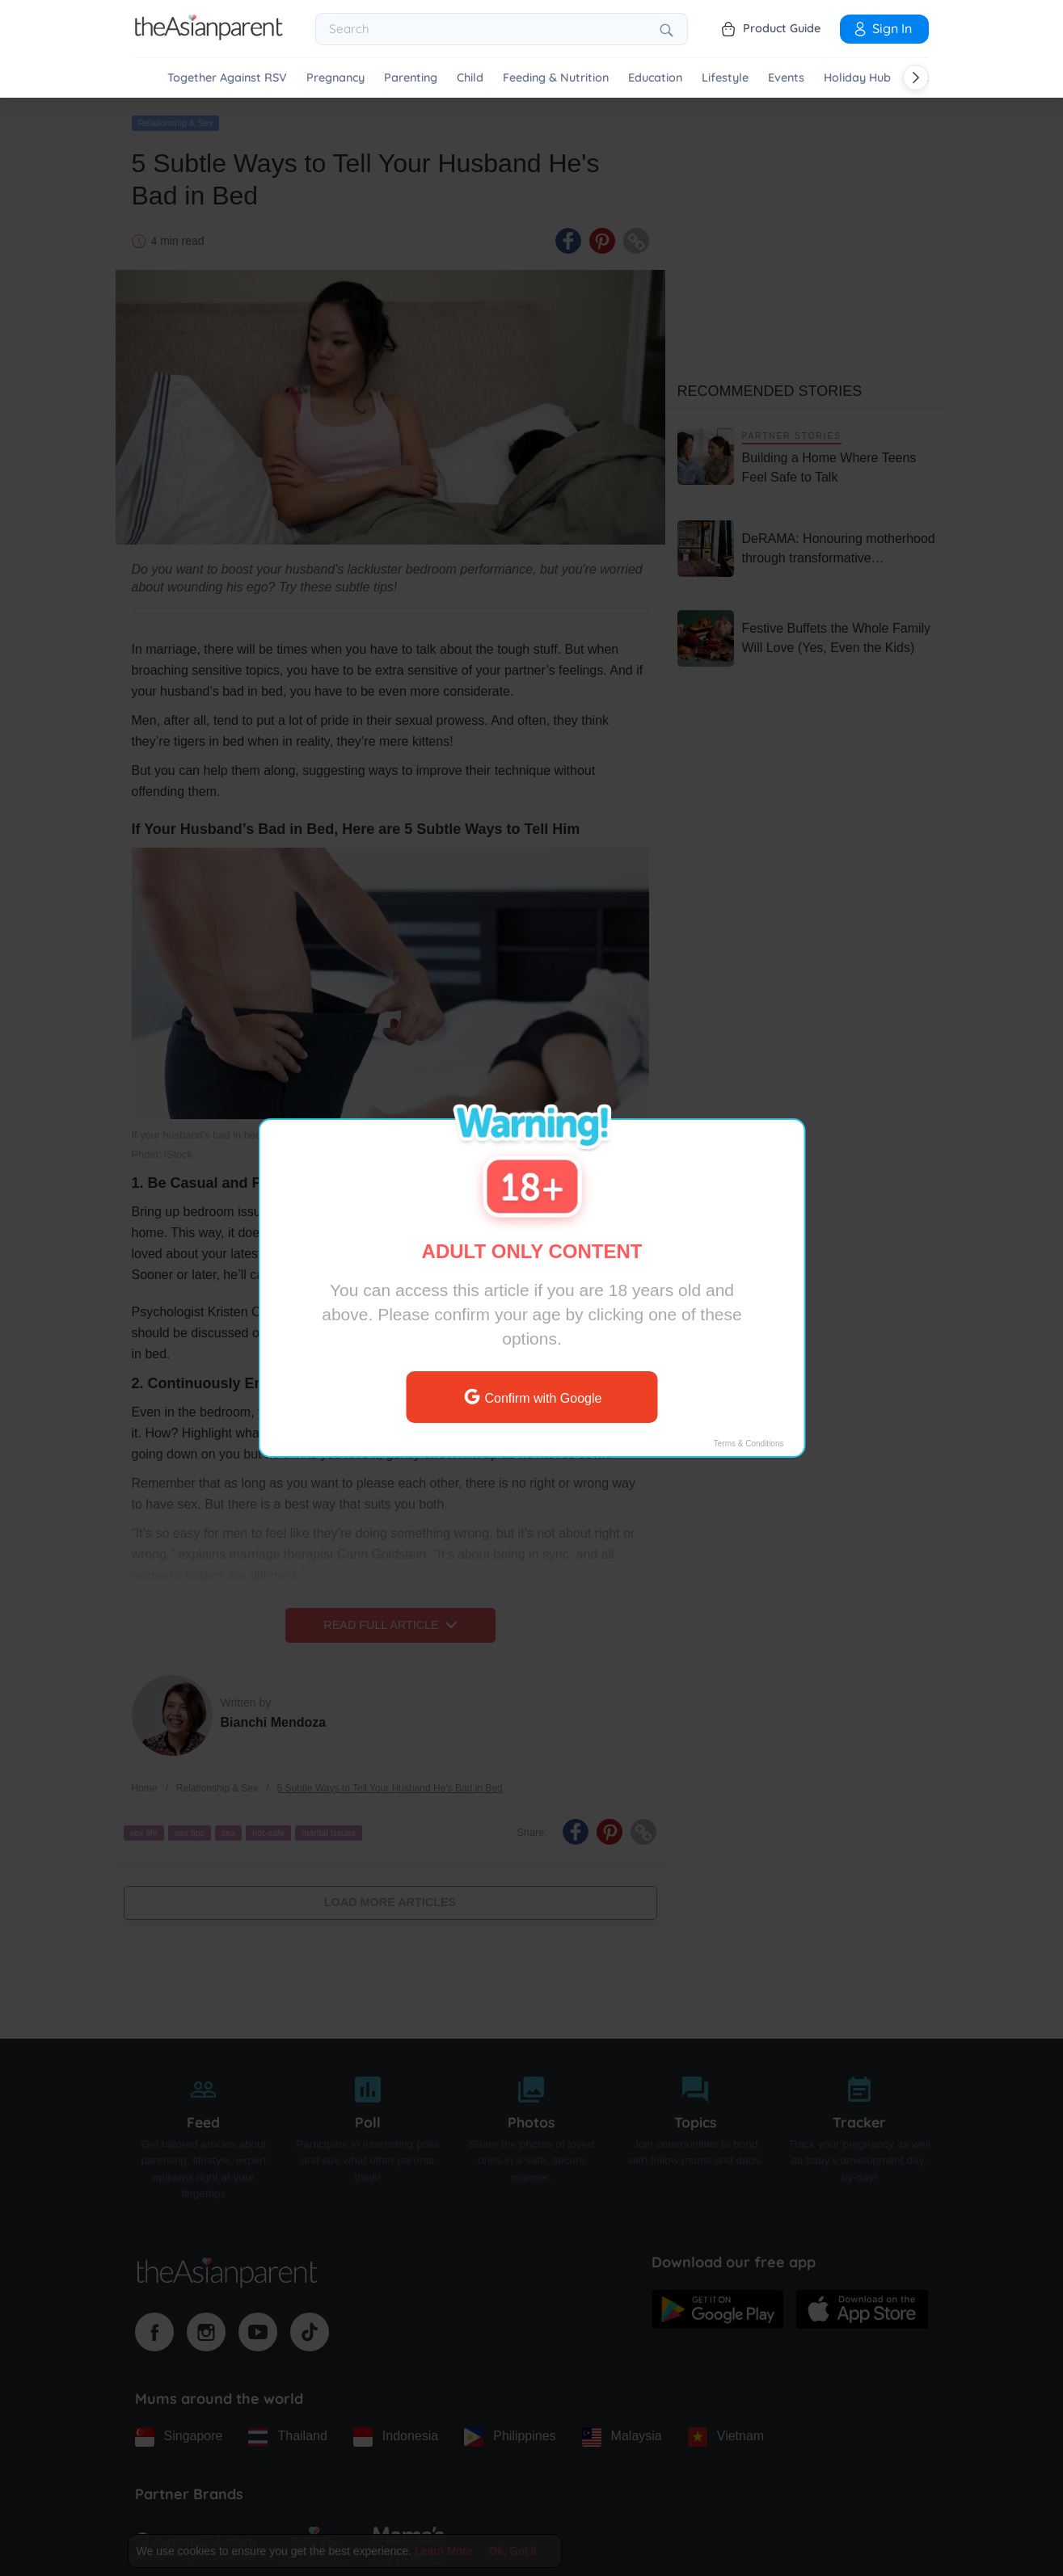 The image size is (1063, 2576). What do you see at coordinates (725, 78) in the screenshot?
I see `Lifestyle` at bounding box center [725, 78].